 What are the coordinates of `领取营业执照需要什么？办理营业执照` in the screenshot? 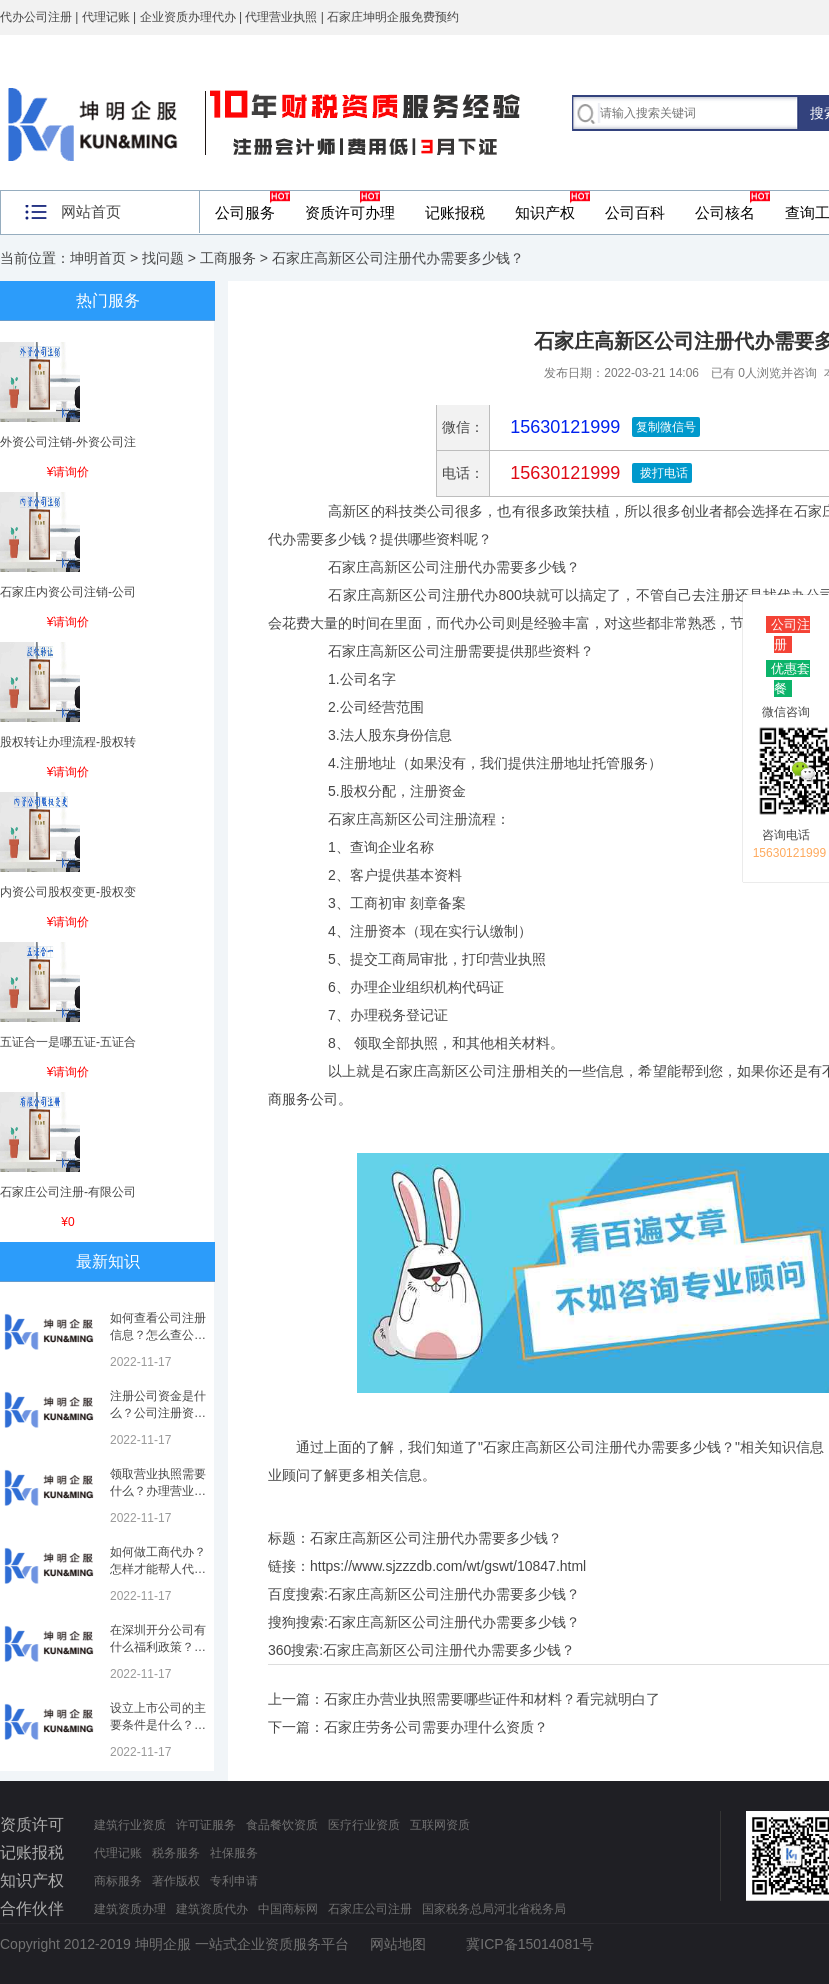 It's located at (158, 1491).